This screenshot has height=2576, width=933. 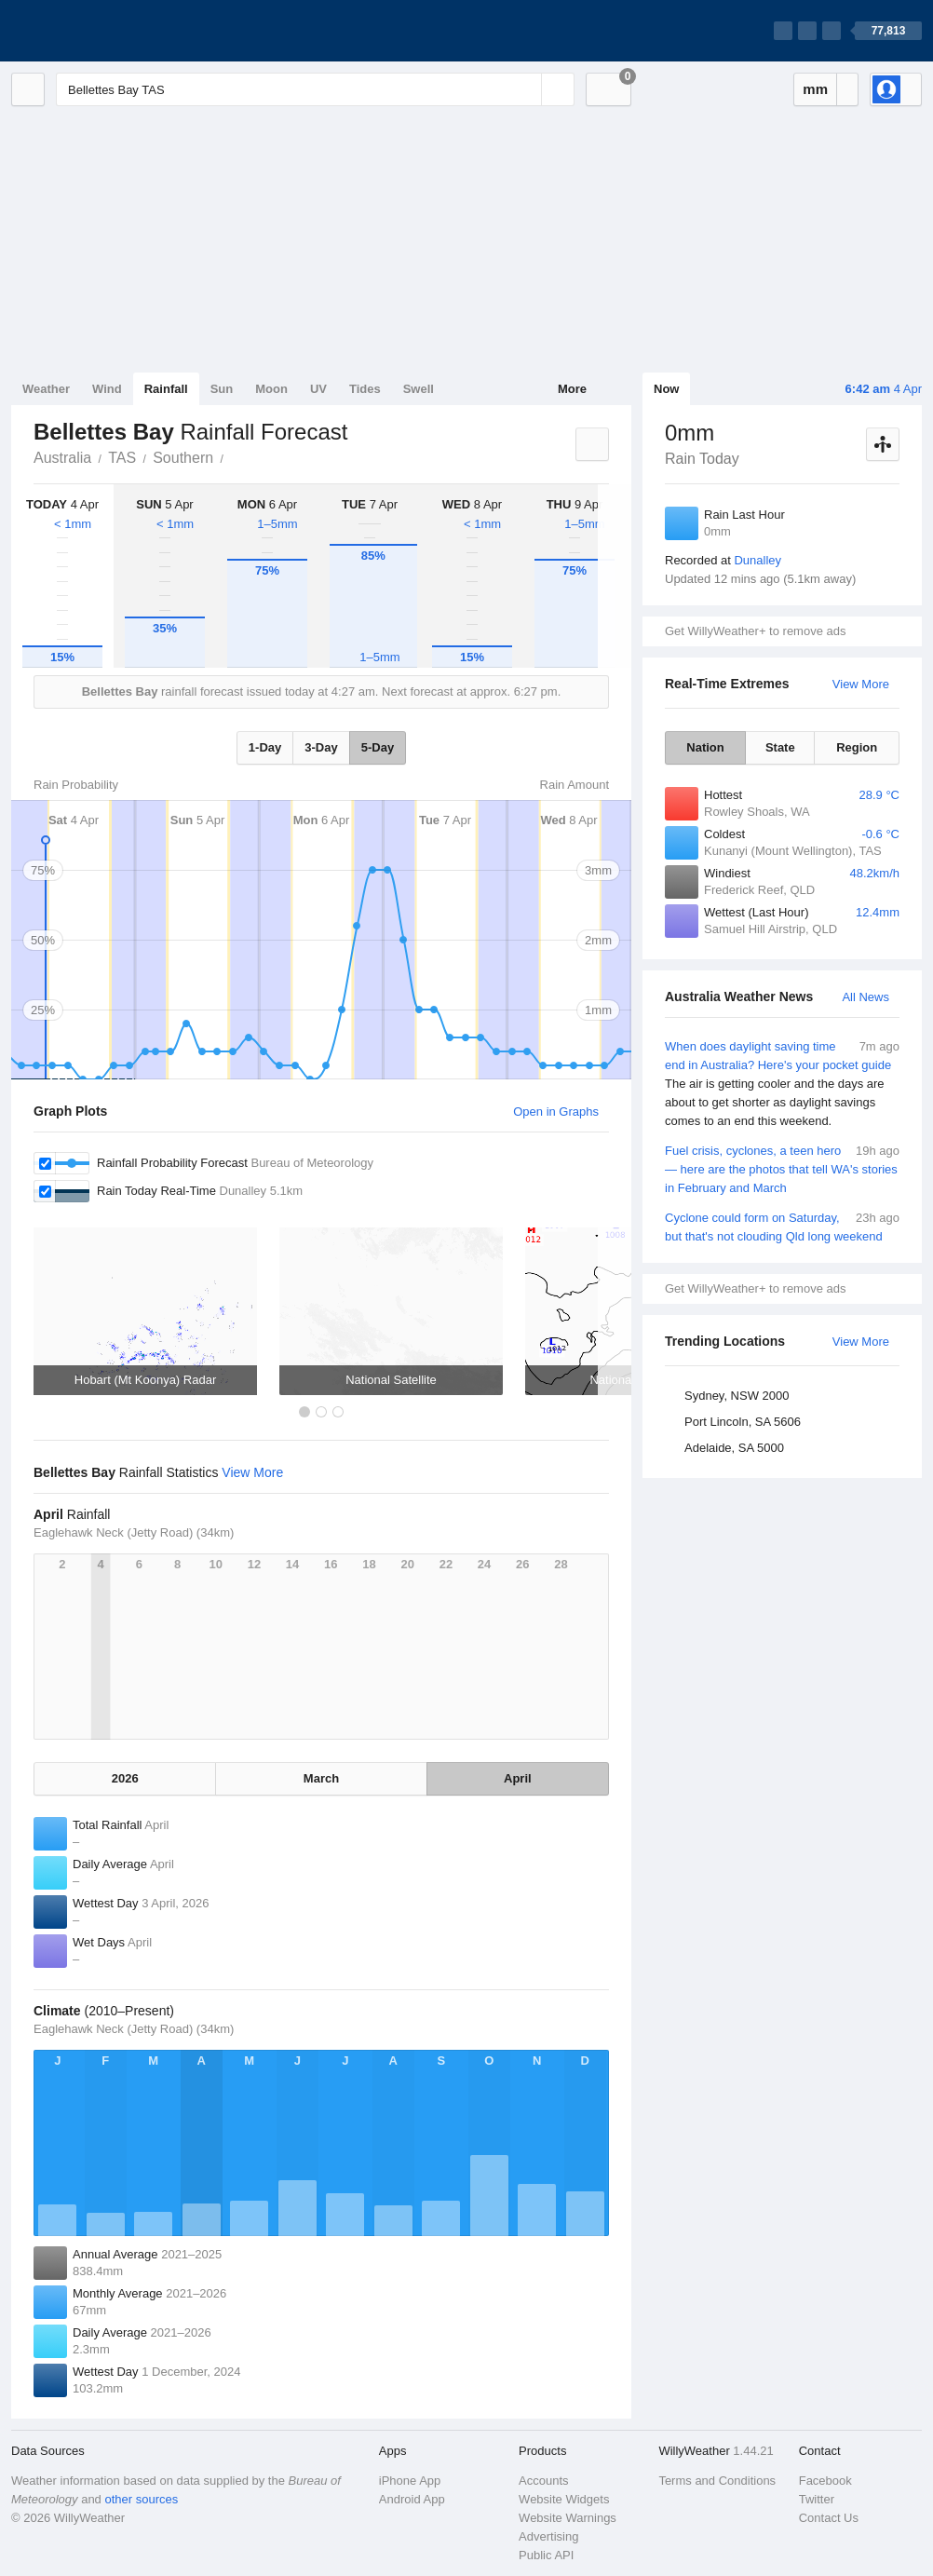 What do you see at coordinates (704, 747) in the screenshot?
I see `Nation` at bounding box center [704, 747].